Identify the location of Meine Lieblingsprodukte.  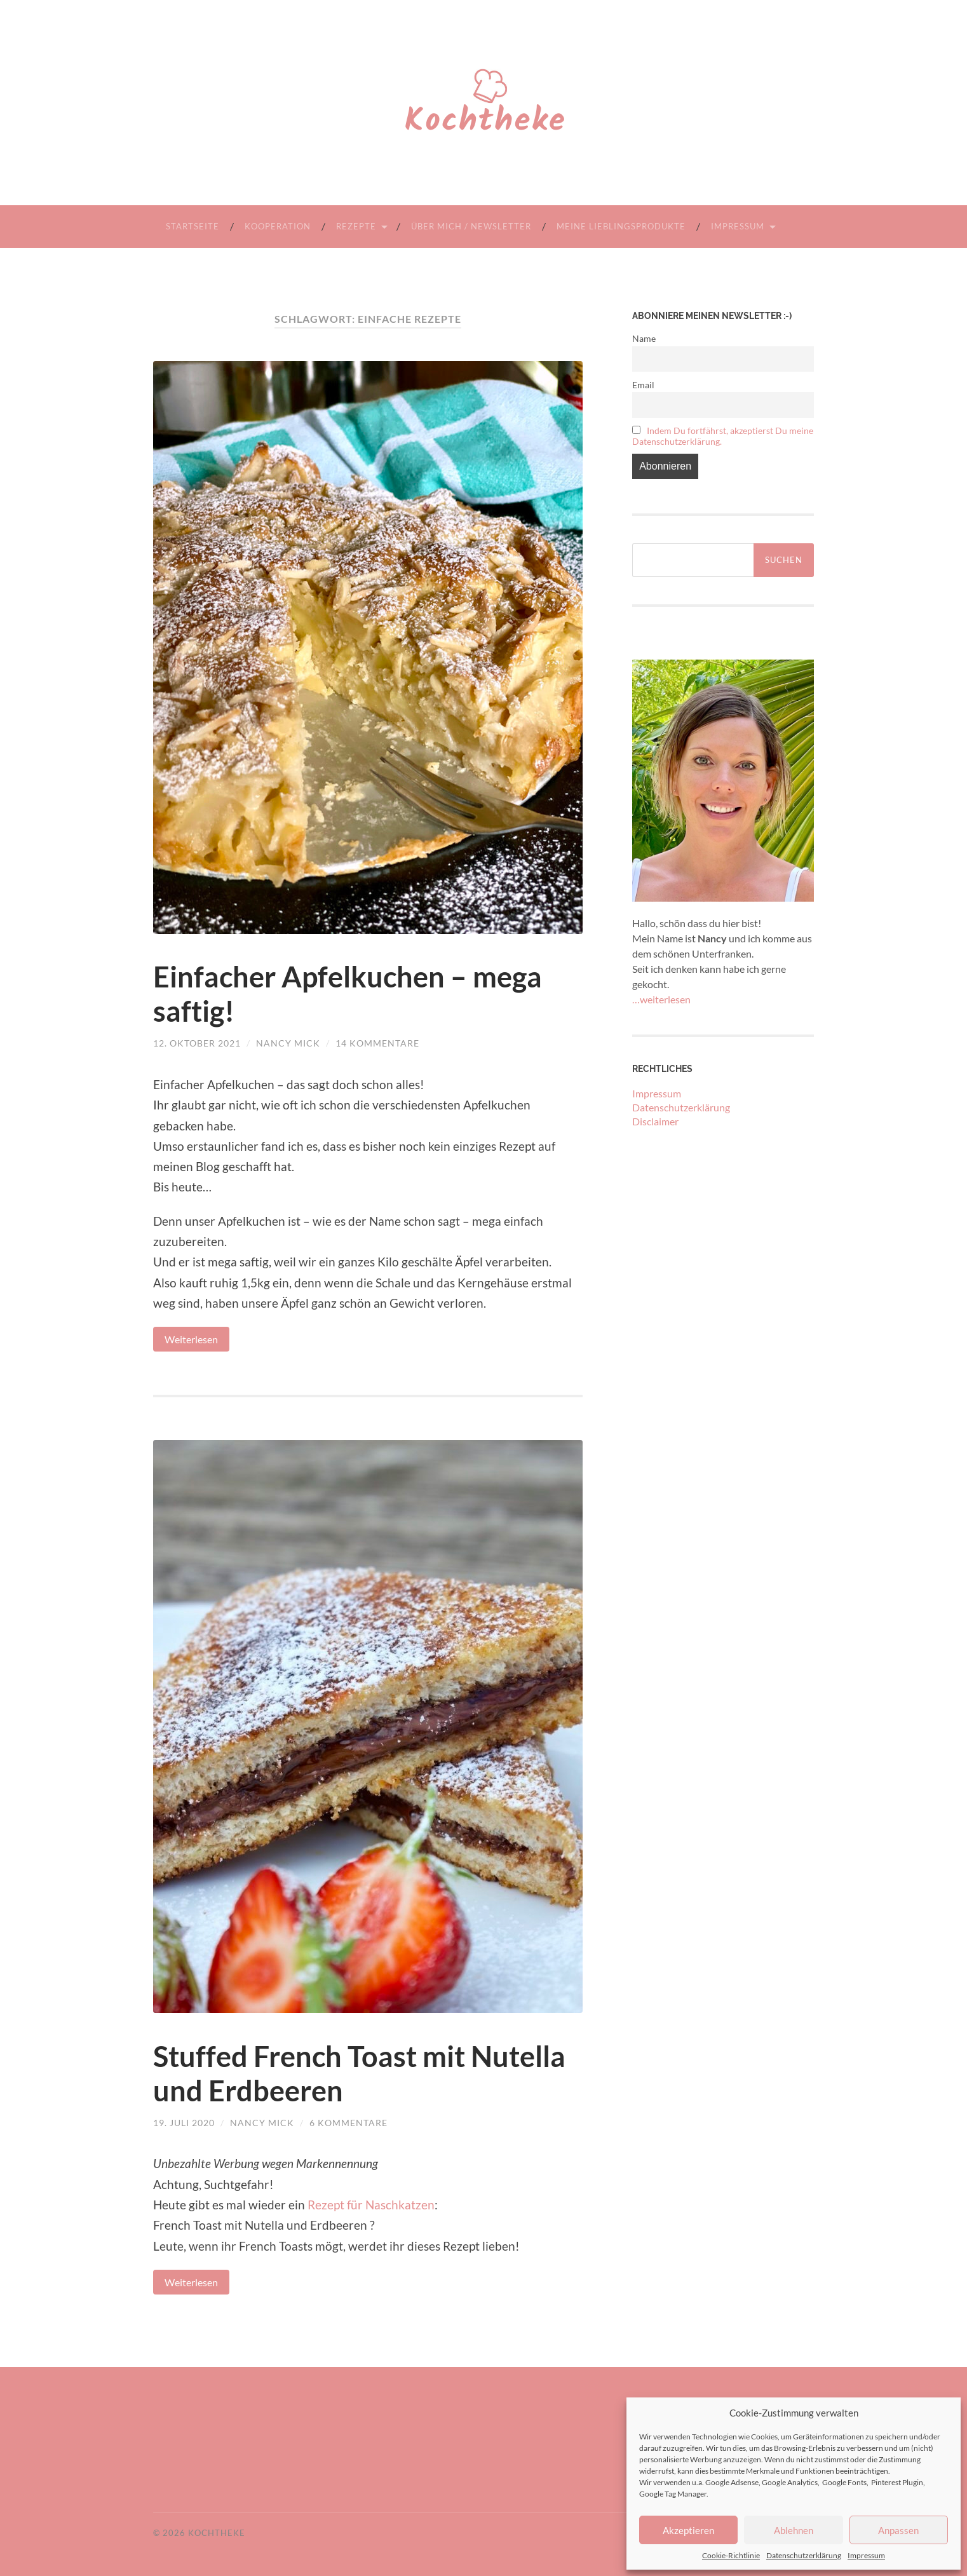
(621, 226).